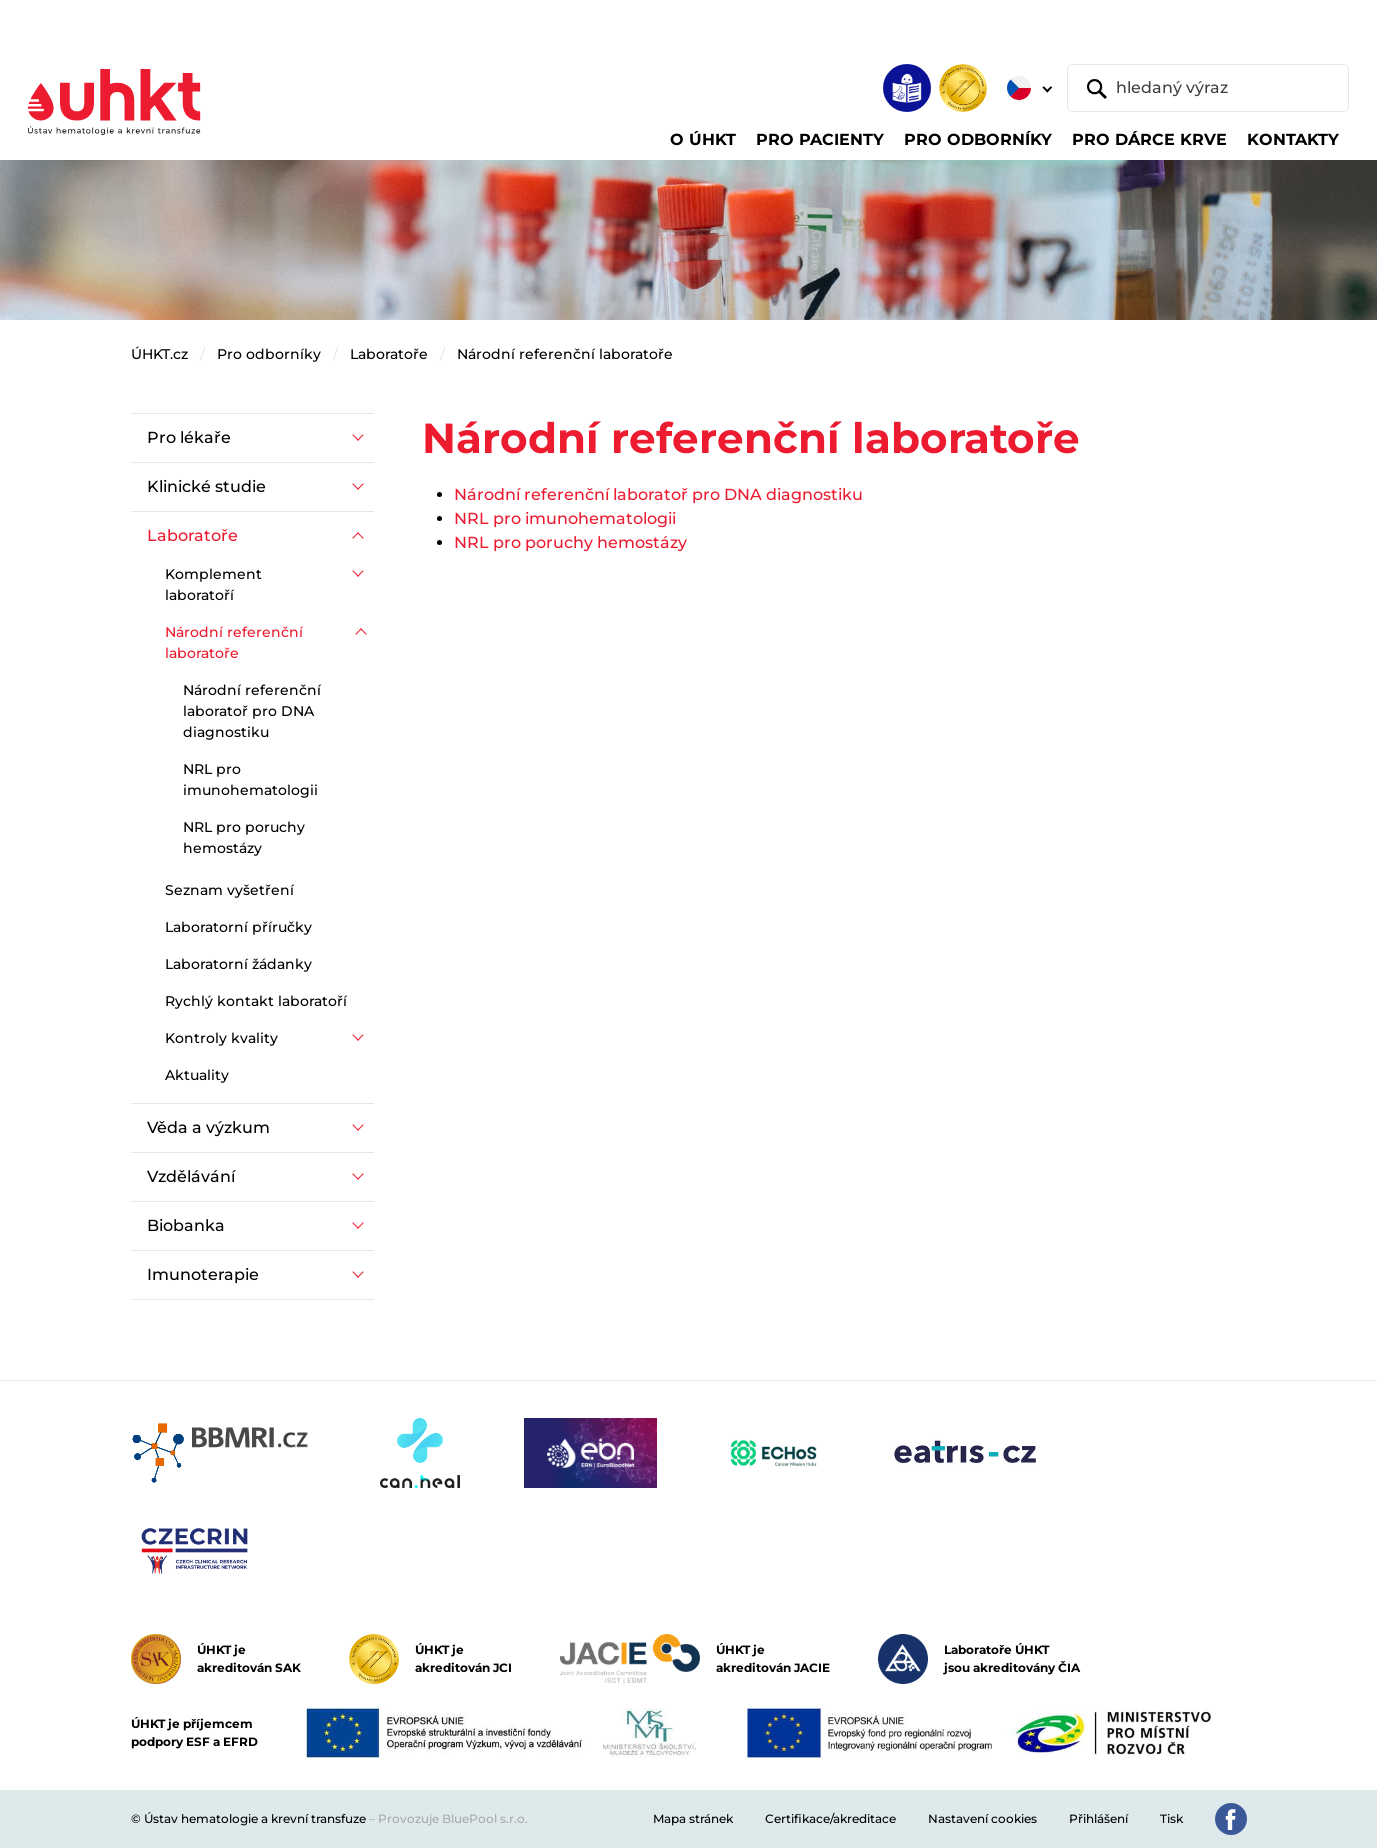  Describe the element at coordinates (186, 1225) in the screenshot. I see `Biobanka` at that location.